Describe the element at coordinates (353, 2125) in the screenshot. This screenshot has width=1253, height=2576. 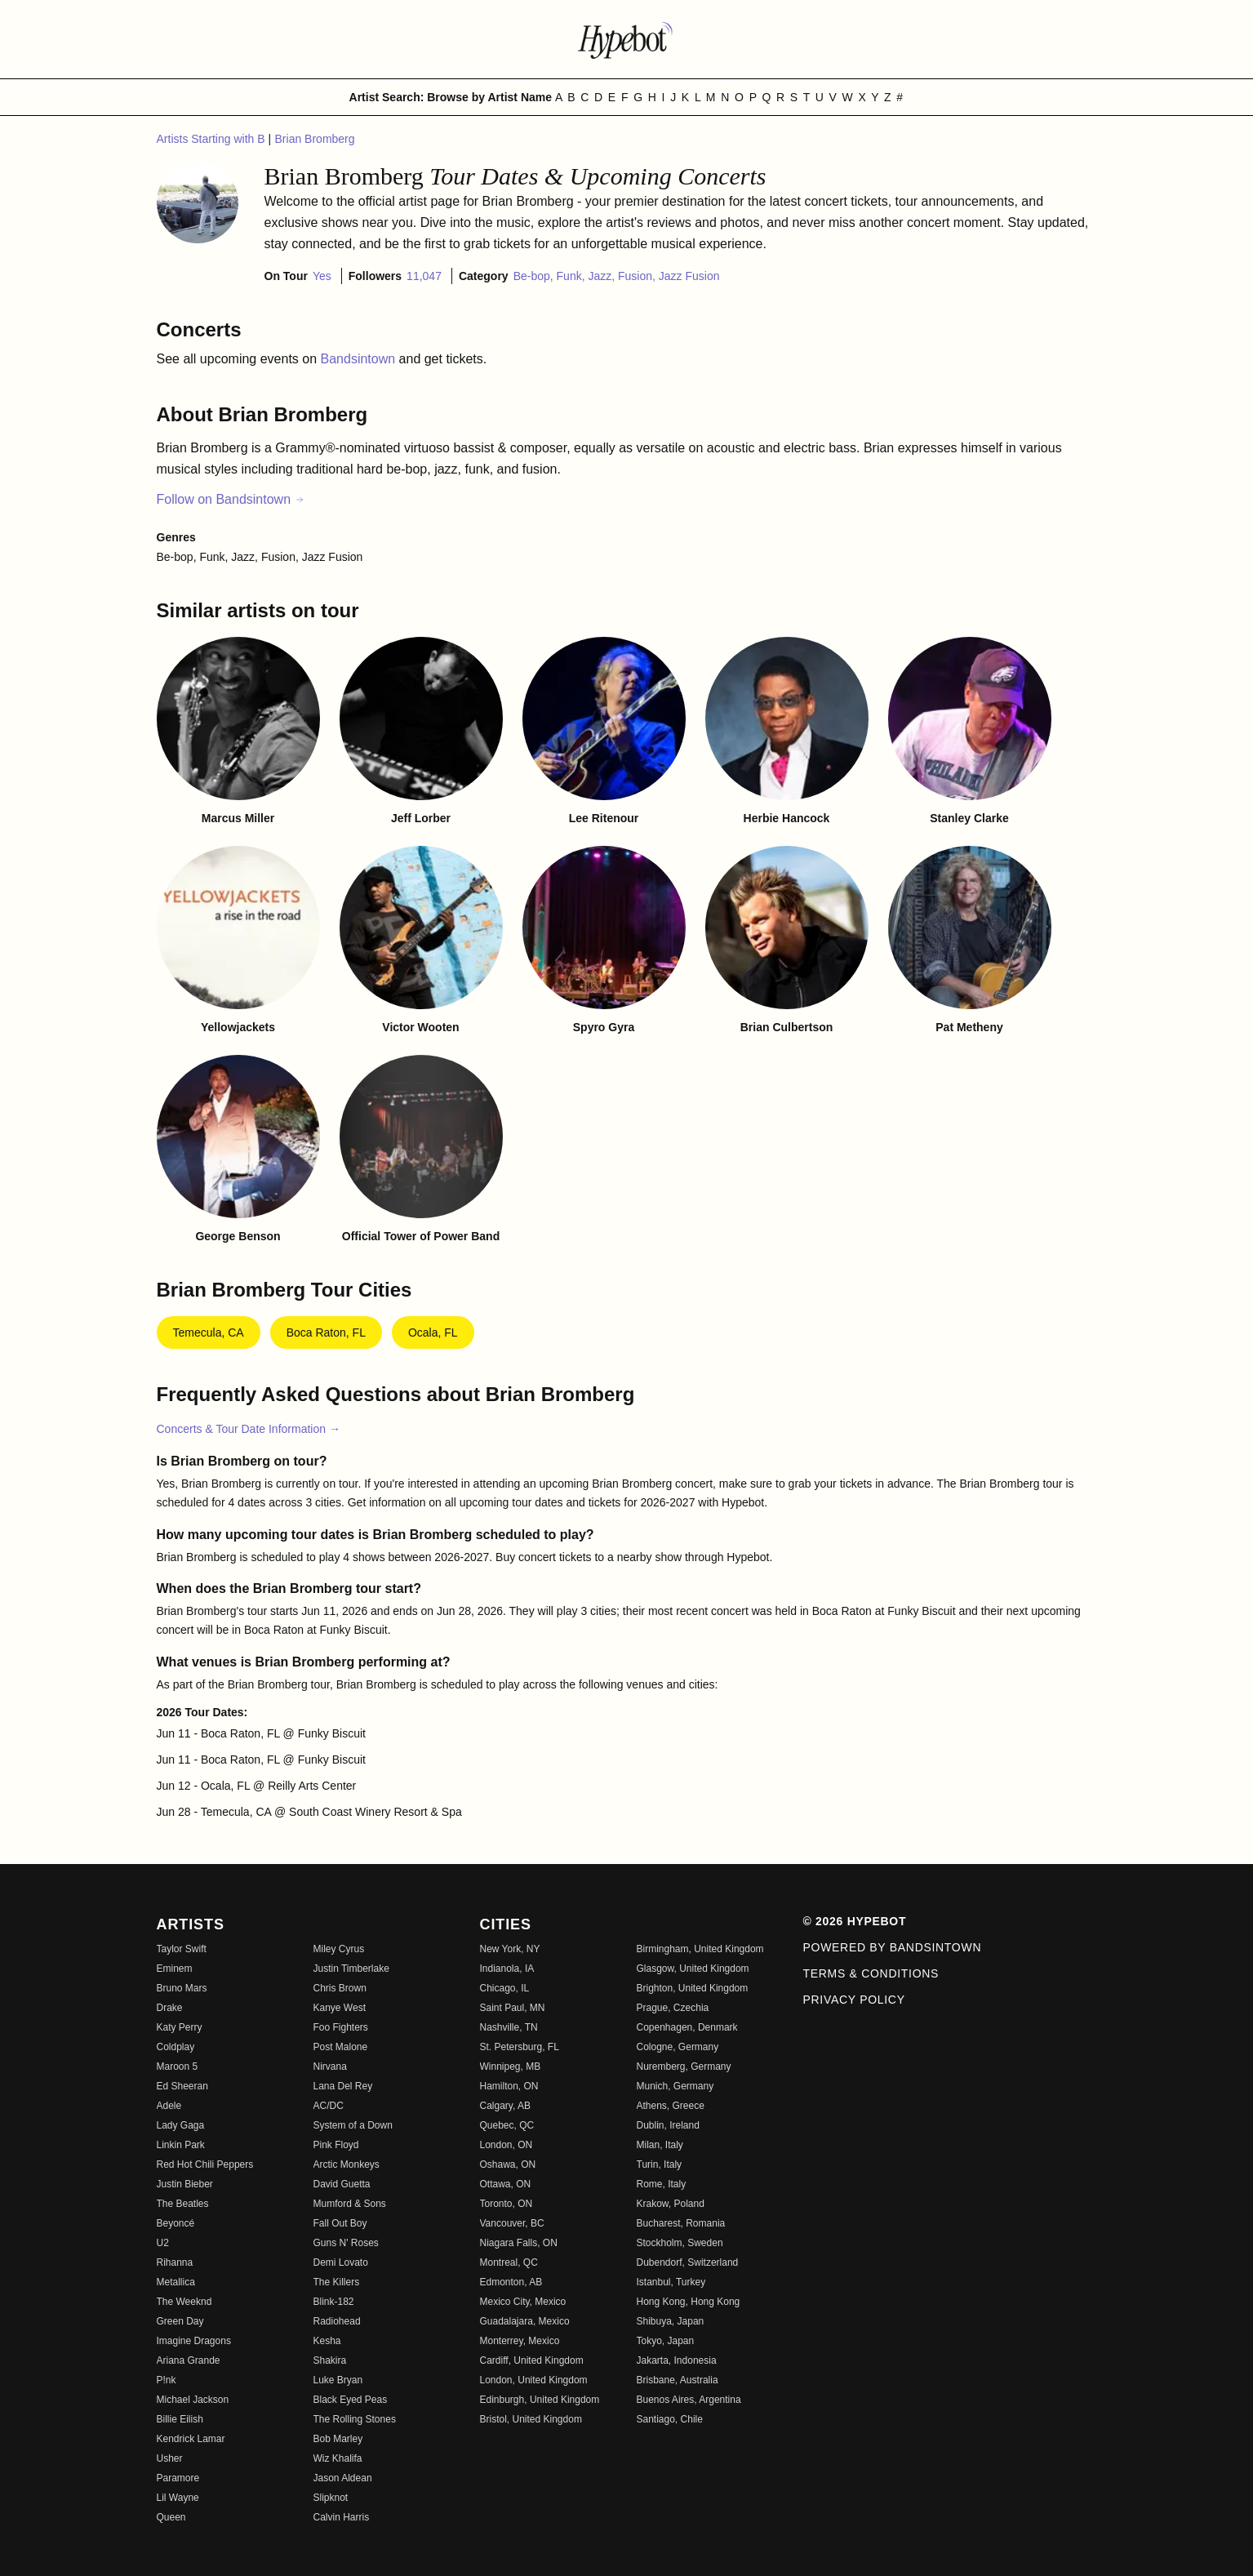
I see `System of a Down` at that location.